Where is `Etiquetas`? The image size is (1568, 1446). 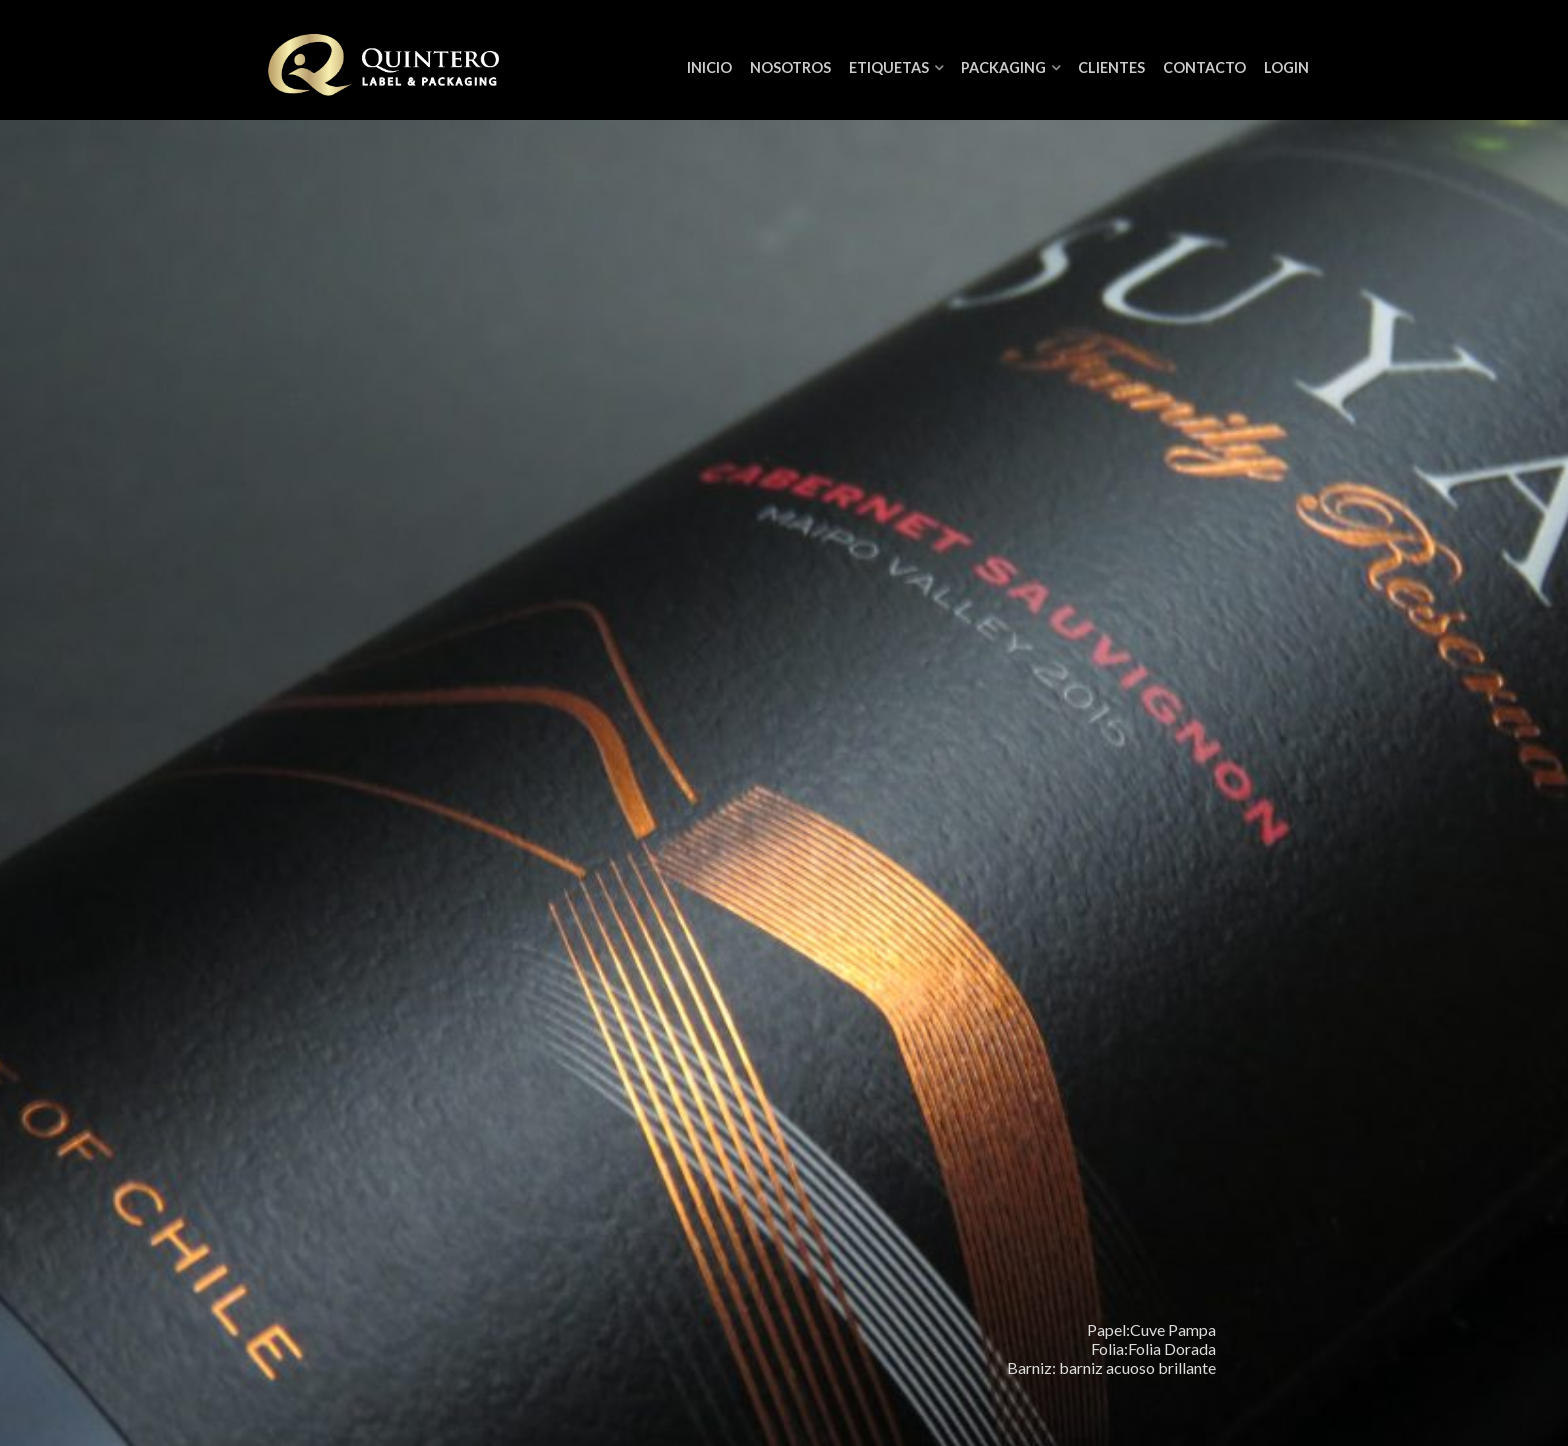
Etiquetas is located at coordinates (889, 67).